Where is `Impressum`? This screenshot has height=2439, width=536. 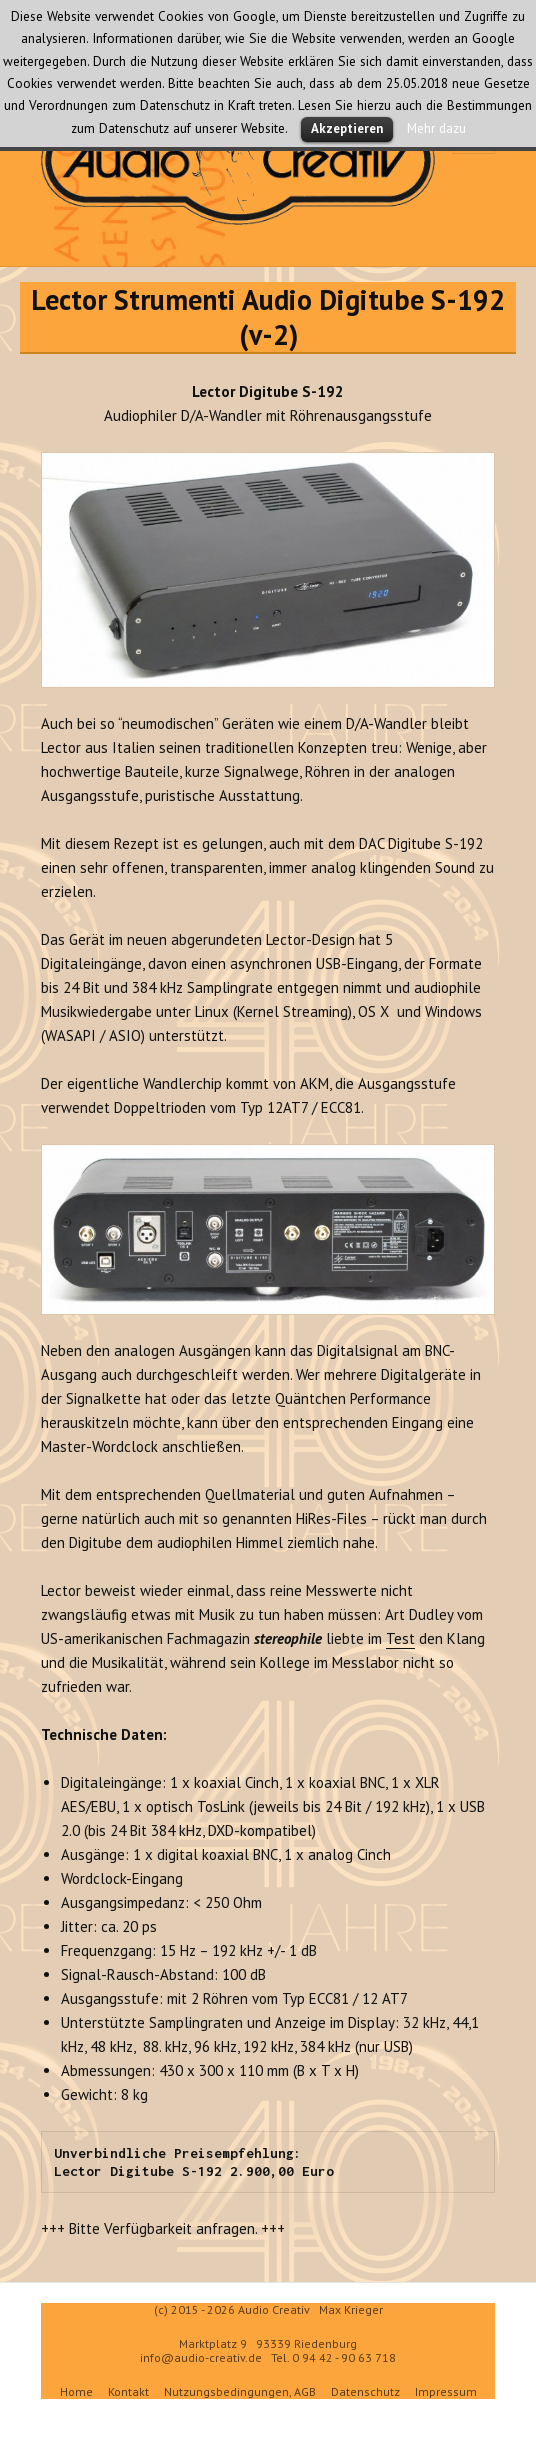 Impressum is located at coordinates (446, 2391).